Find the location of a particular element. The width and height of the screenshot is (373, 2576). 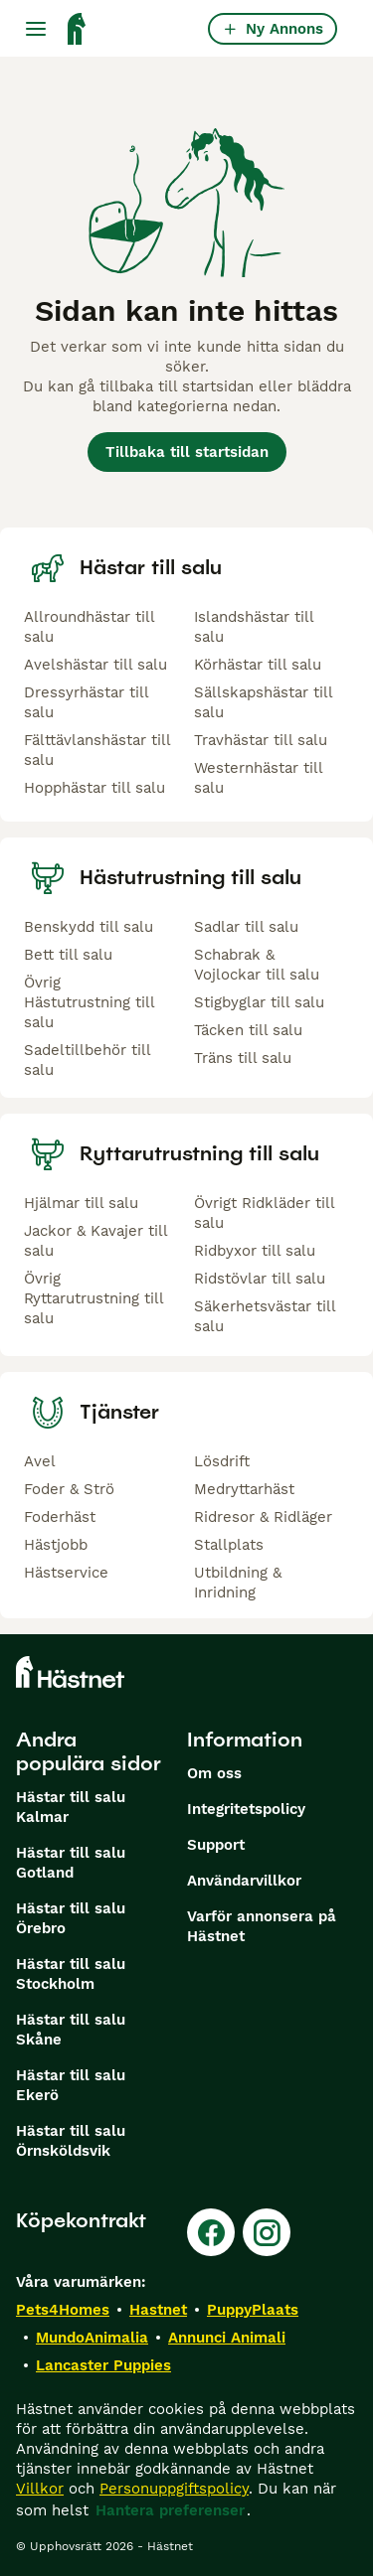

Jackor & Kavajer till salu is located at coordinates (95, 1241).